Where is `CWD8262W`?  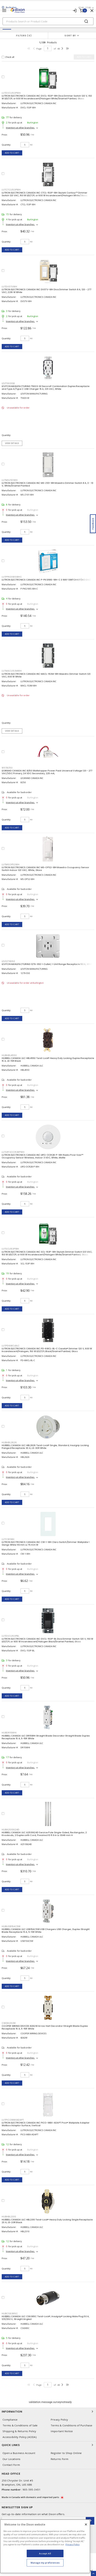 CWD8262W is located at coordinates (9, 2023).